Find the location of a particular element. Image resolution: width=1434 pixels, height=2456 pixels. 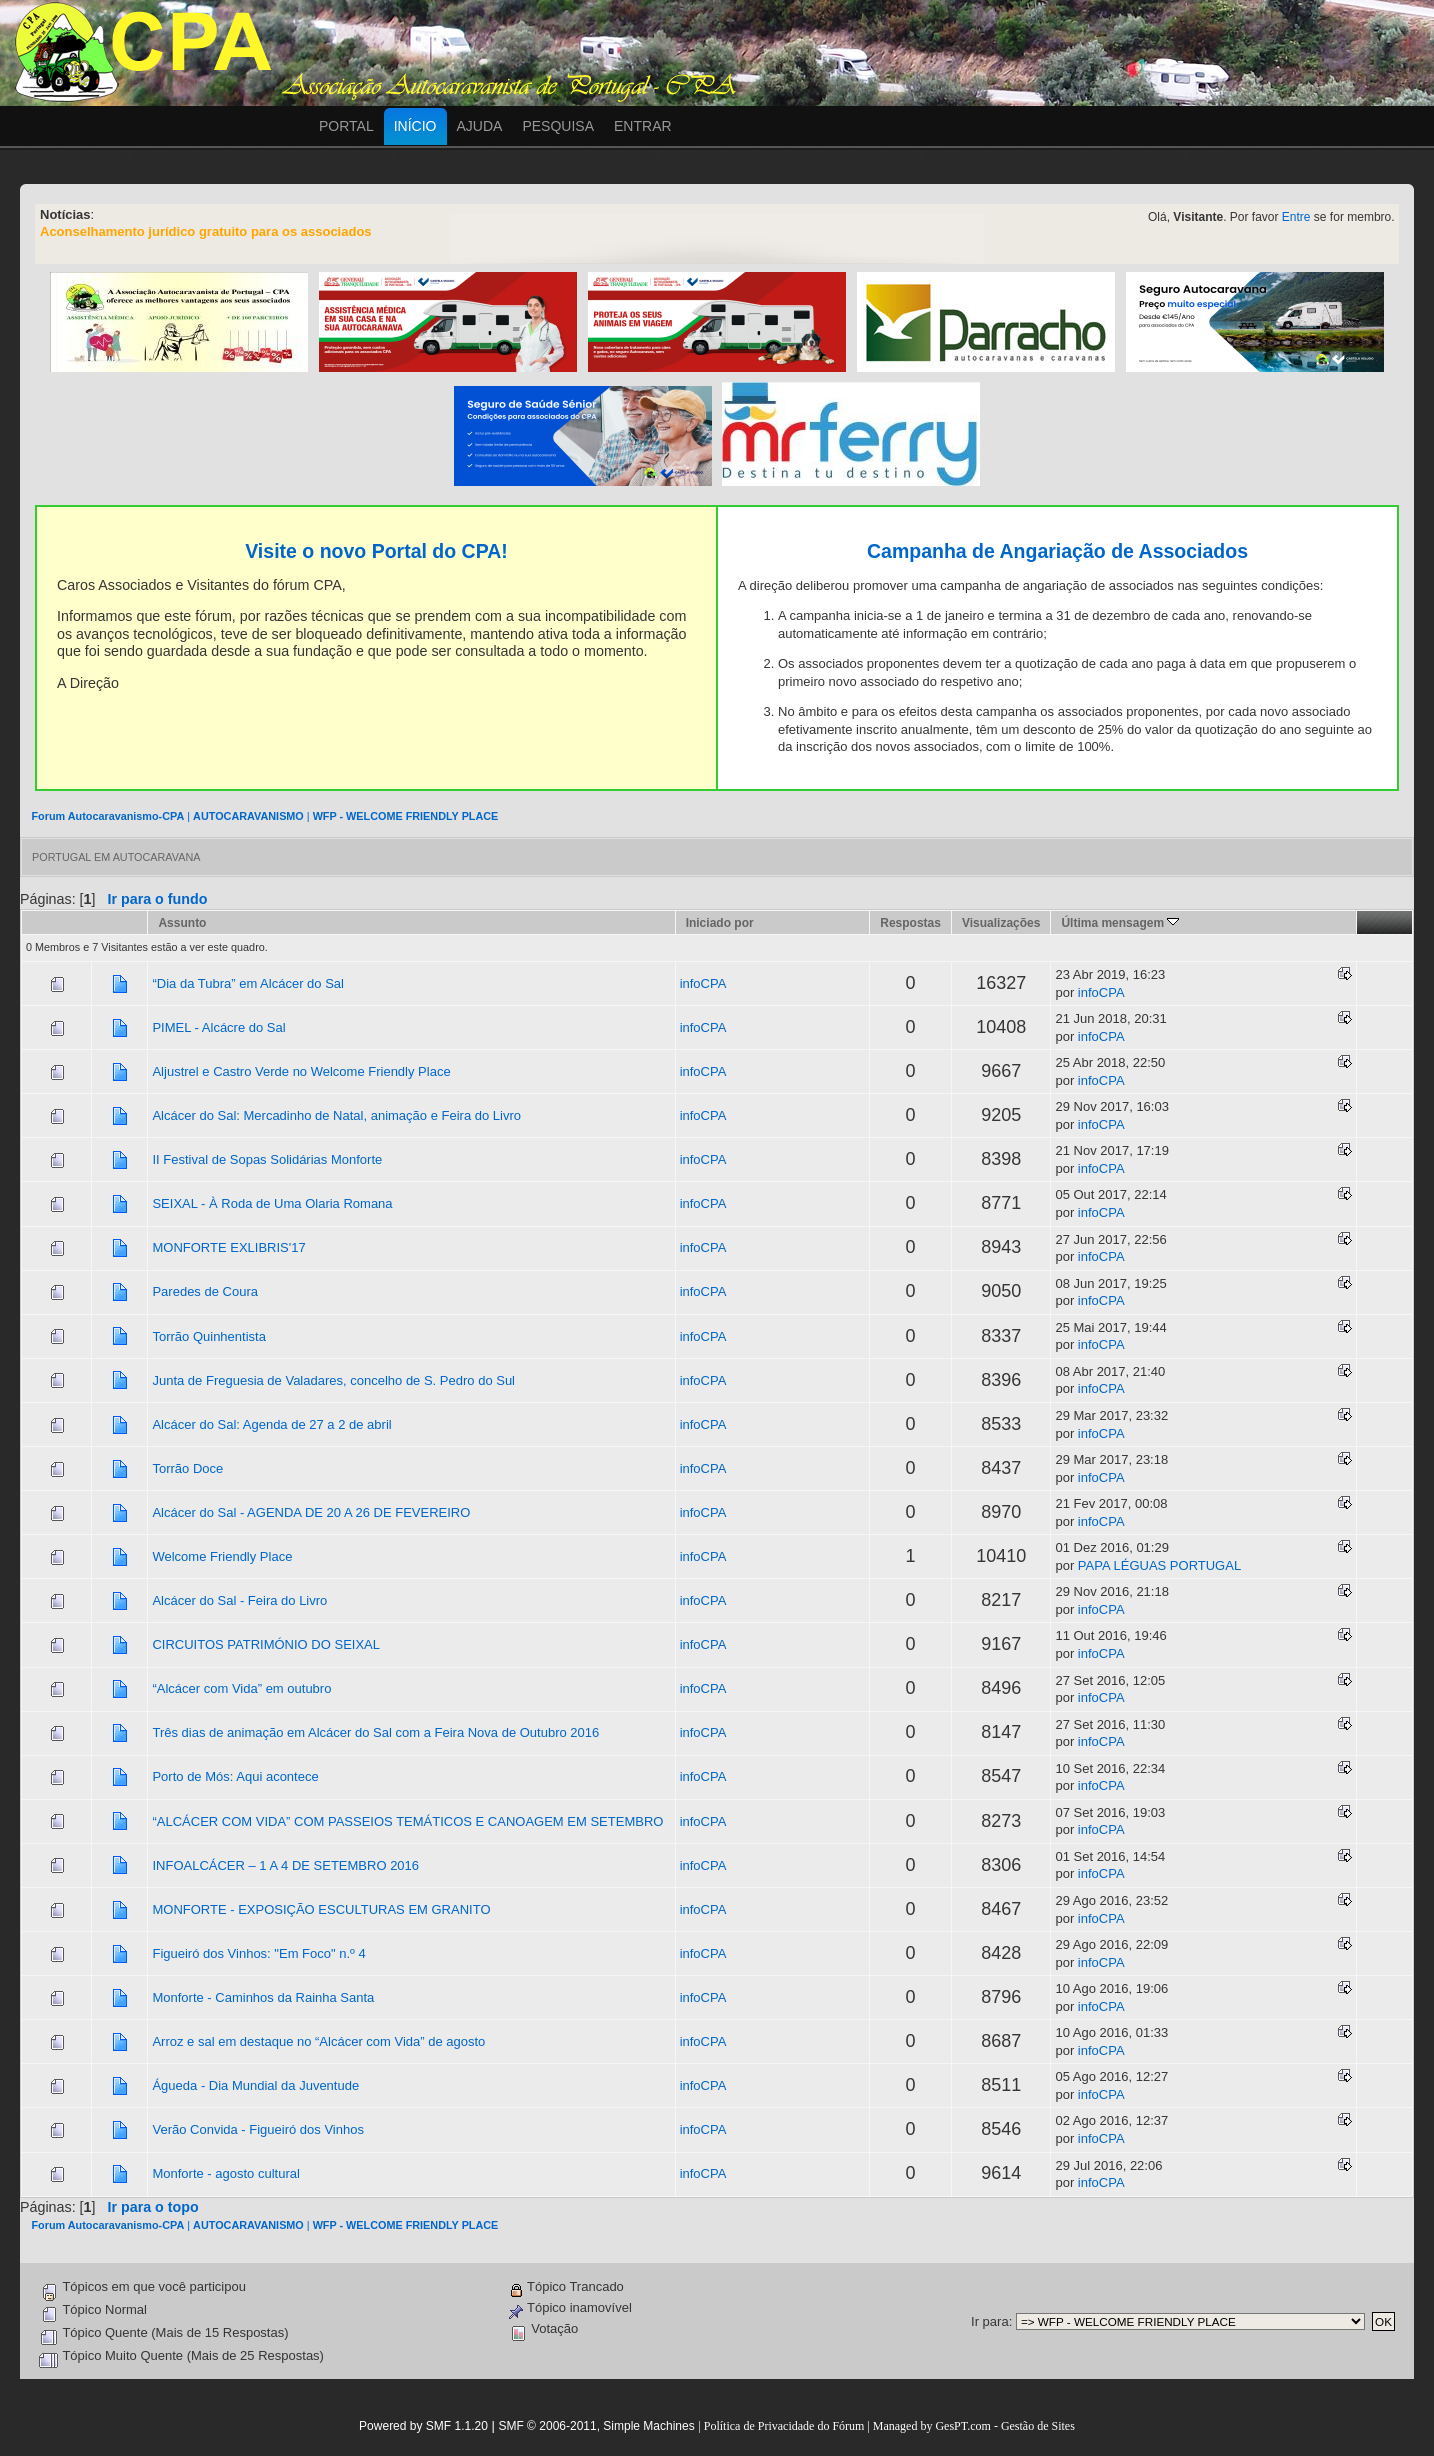

AUTOCARAVANISMO is located at coordinates (248, 816).